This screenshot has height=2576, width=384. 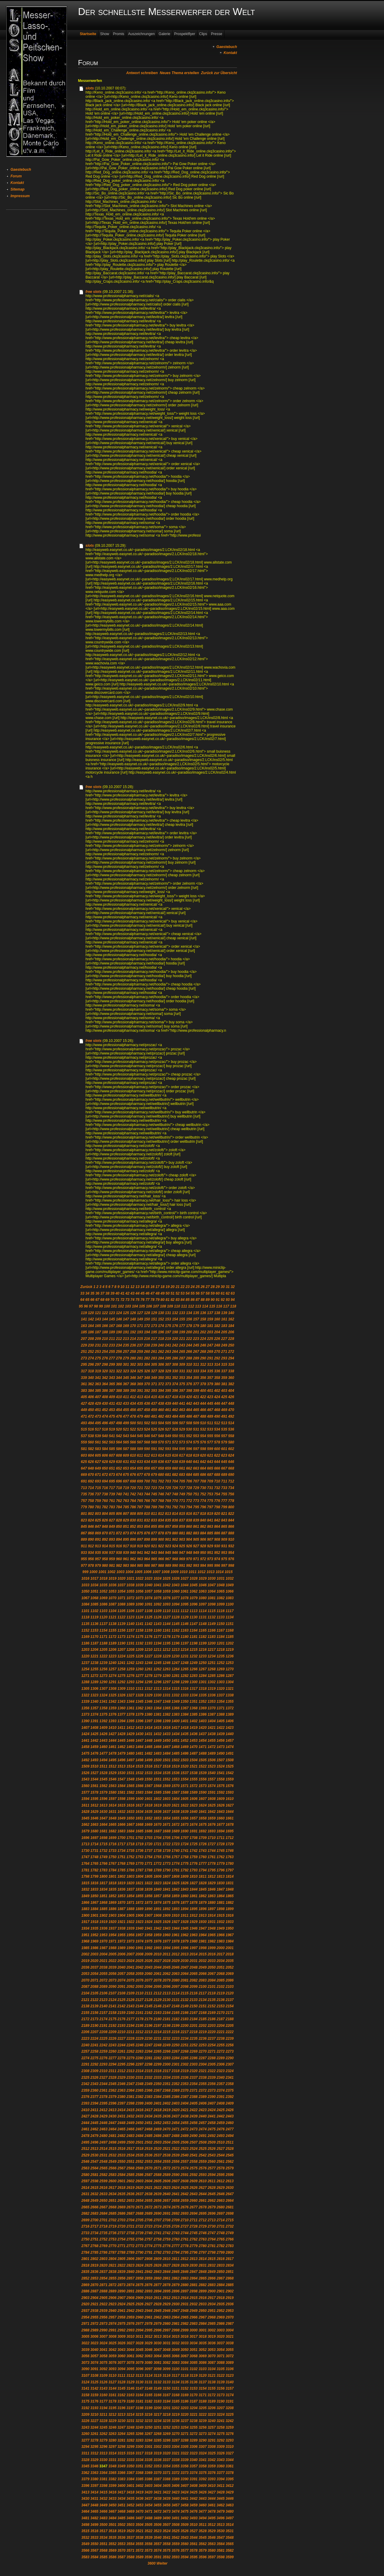 I want to click on 3491, so click(x=176, y=2518).